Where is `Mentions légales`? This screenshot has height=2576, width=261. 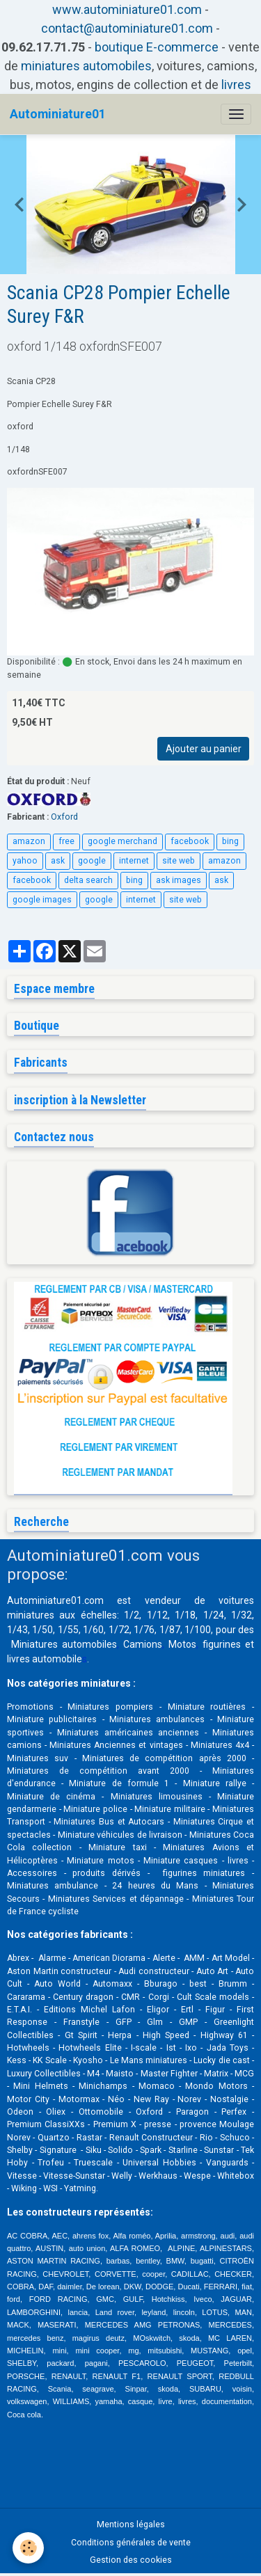
Mentions légales is located at coordinates (131, 2524).